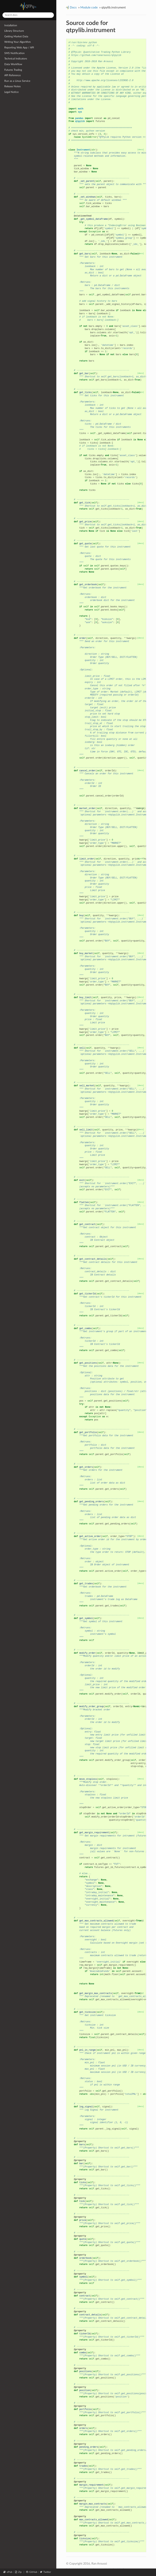 The width and height of the screenshot is (156, 2576). I want to click on ePub, so click(9, 2572).